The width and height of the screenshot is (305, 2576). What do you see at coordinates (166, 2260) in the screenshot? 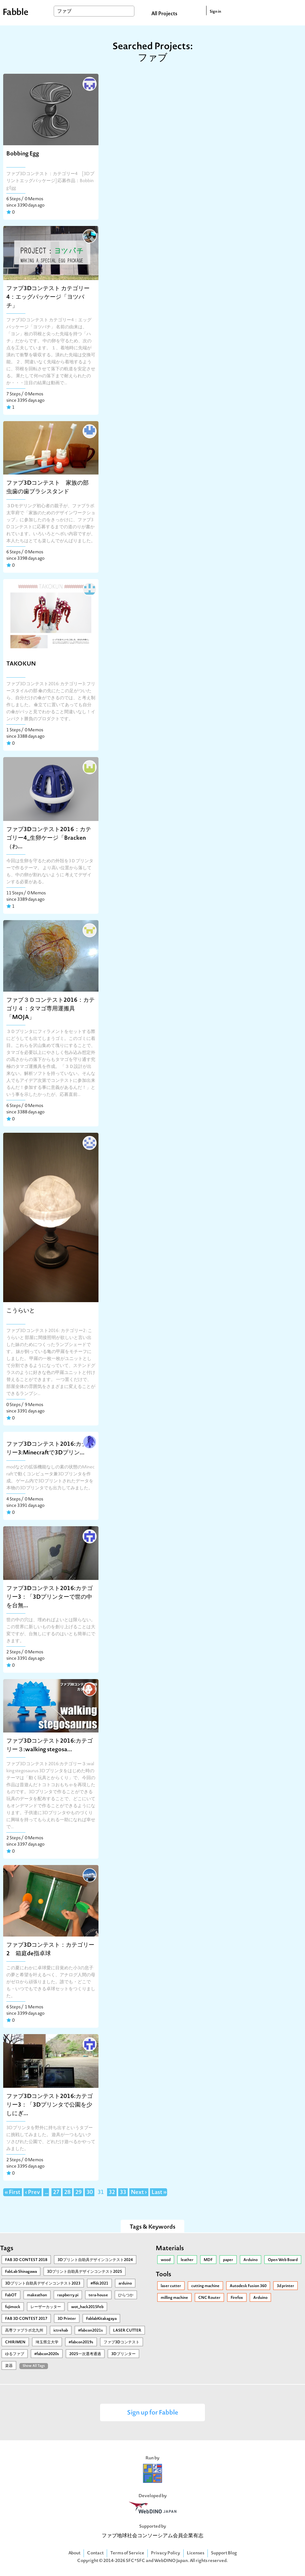
I see `wood` at bounding box center [166, 2260].